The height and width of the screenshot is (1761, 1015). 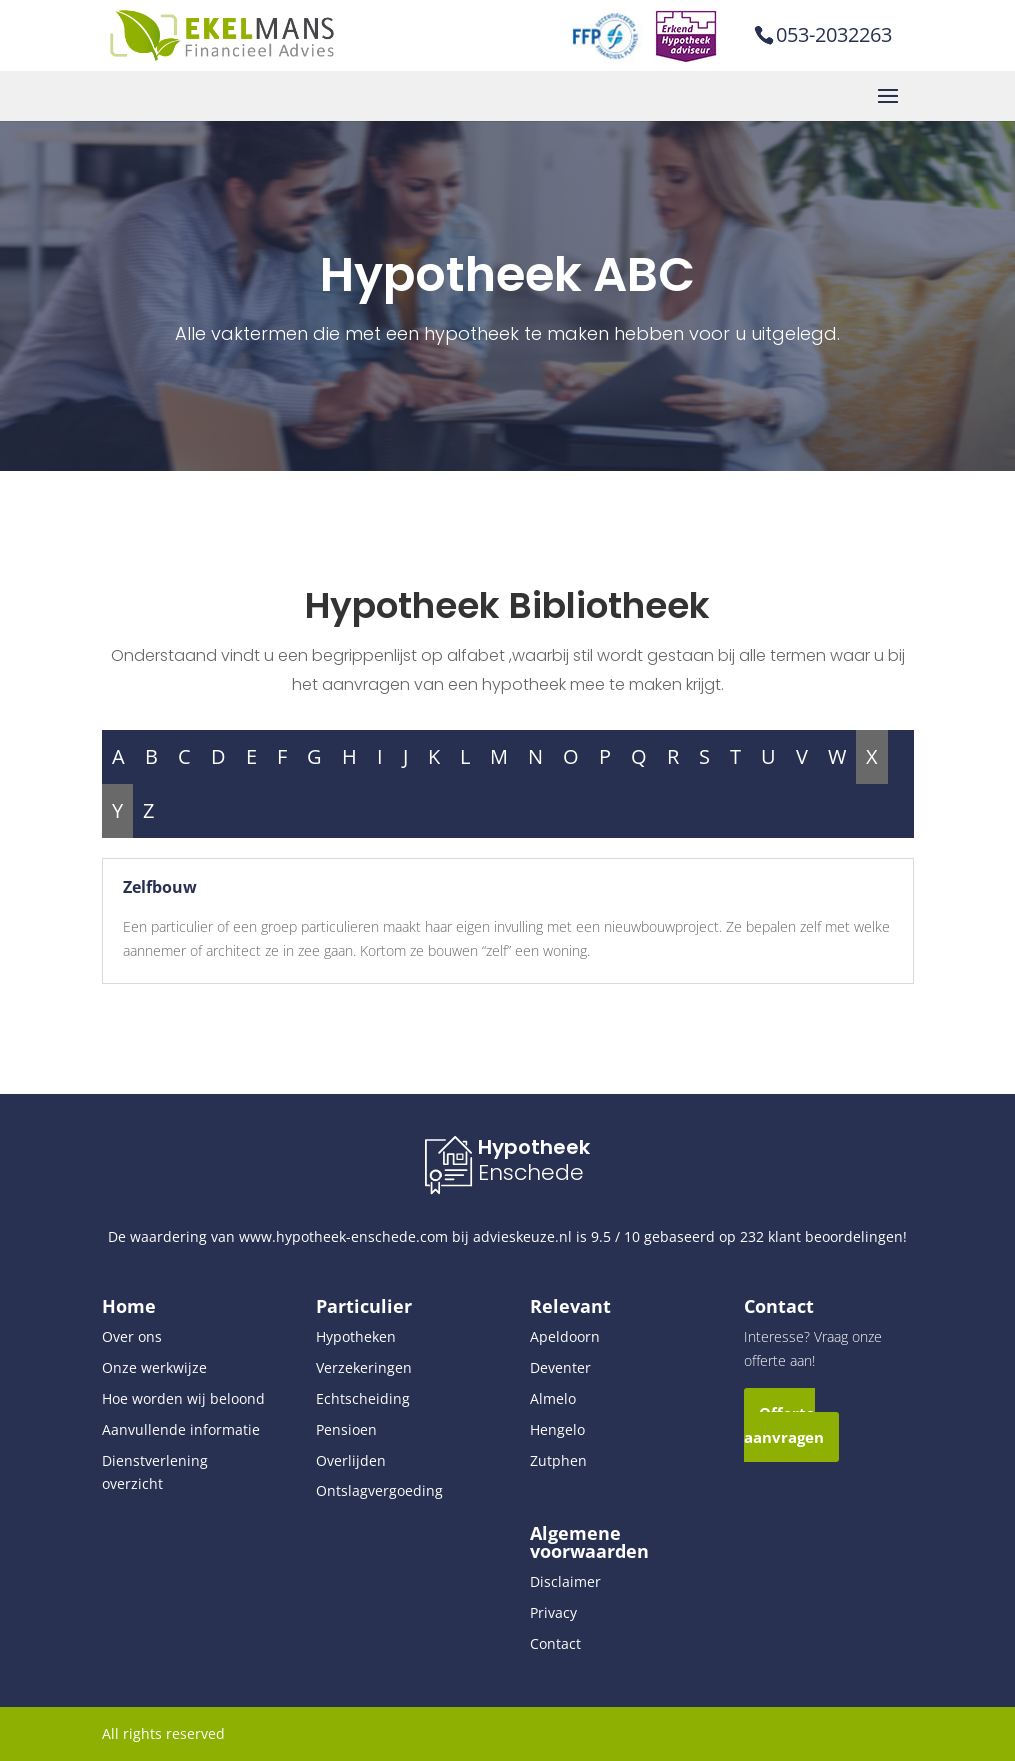 I want to click on Onze werkwijze, so click(x=154, y=1367).